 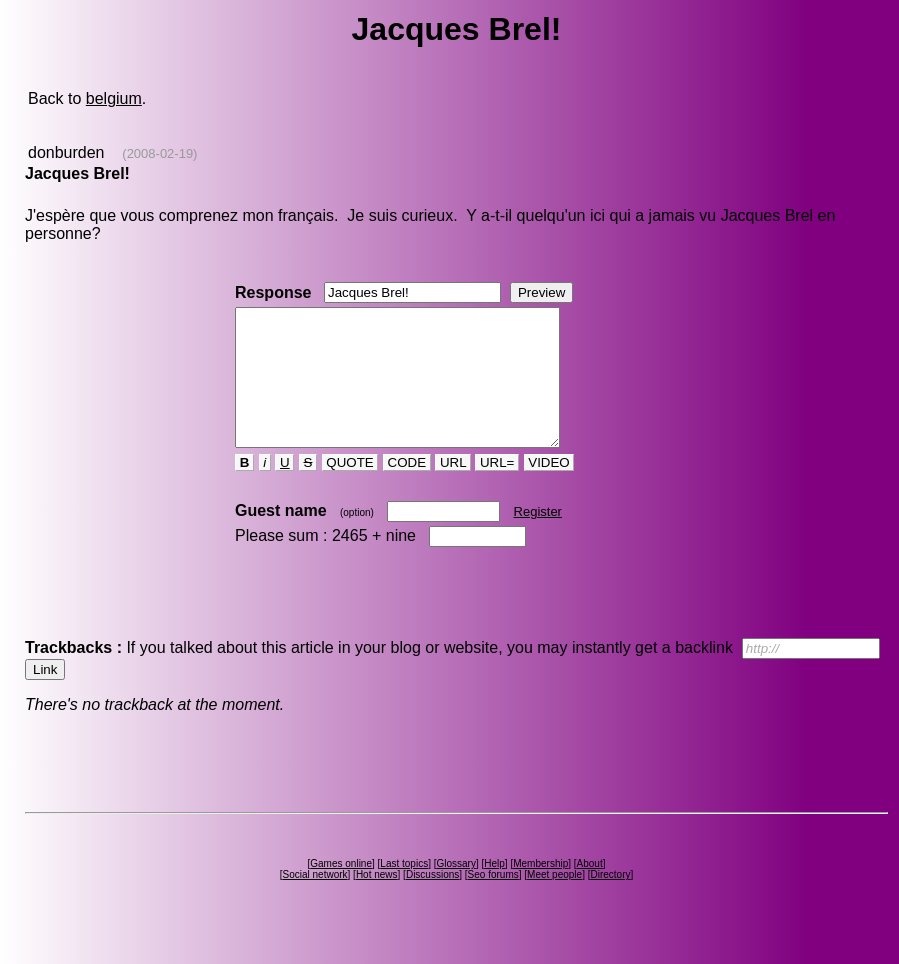 What do you see at coordinates (350, 489) in the screenshot?
I see `QUOTE` at bounding box center [350, 489].